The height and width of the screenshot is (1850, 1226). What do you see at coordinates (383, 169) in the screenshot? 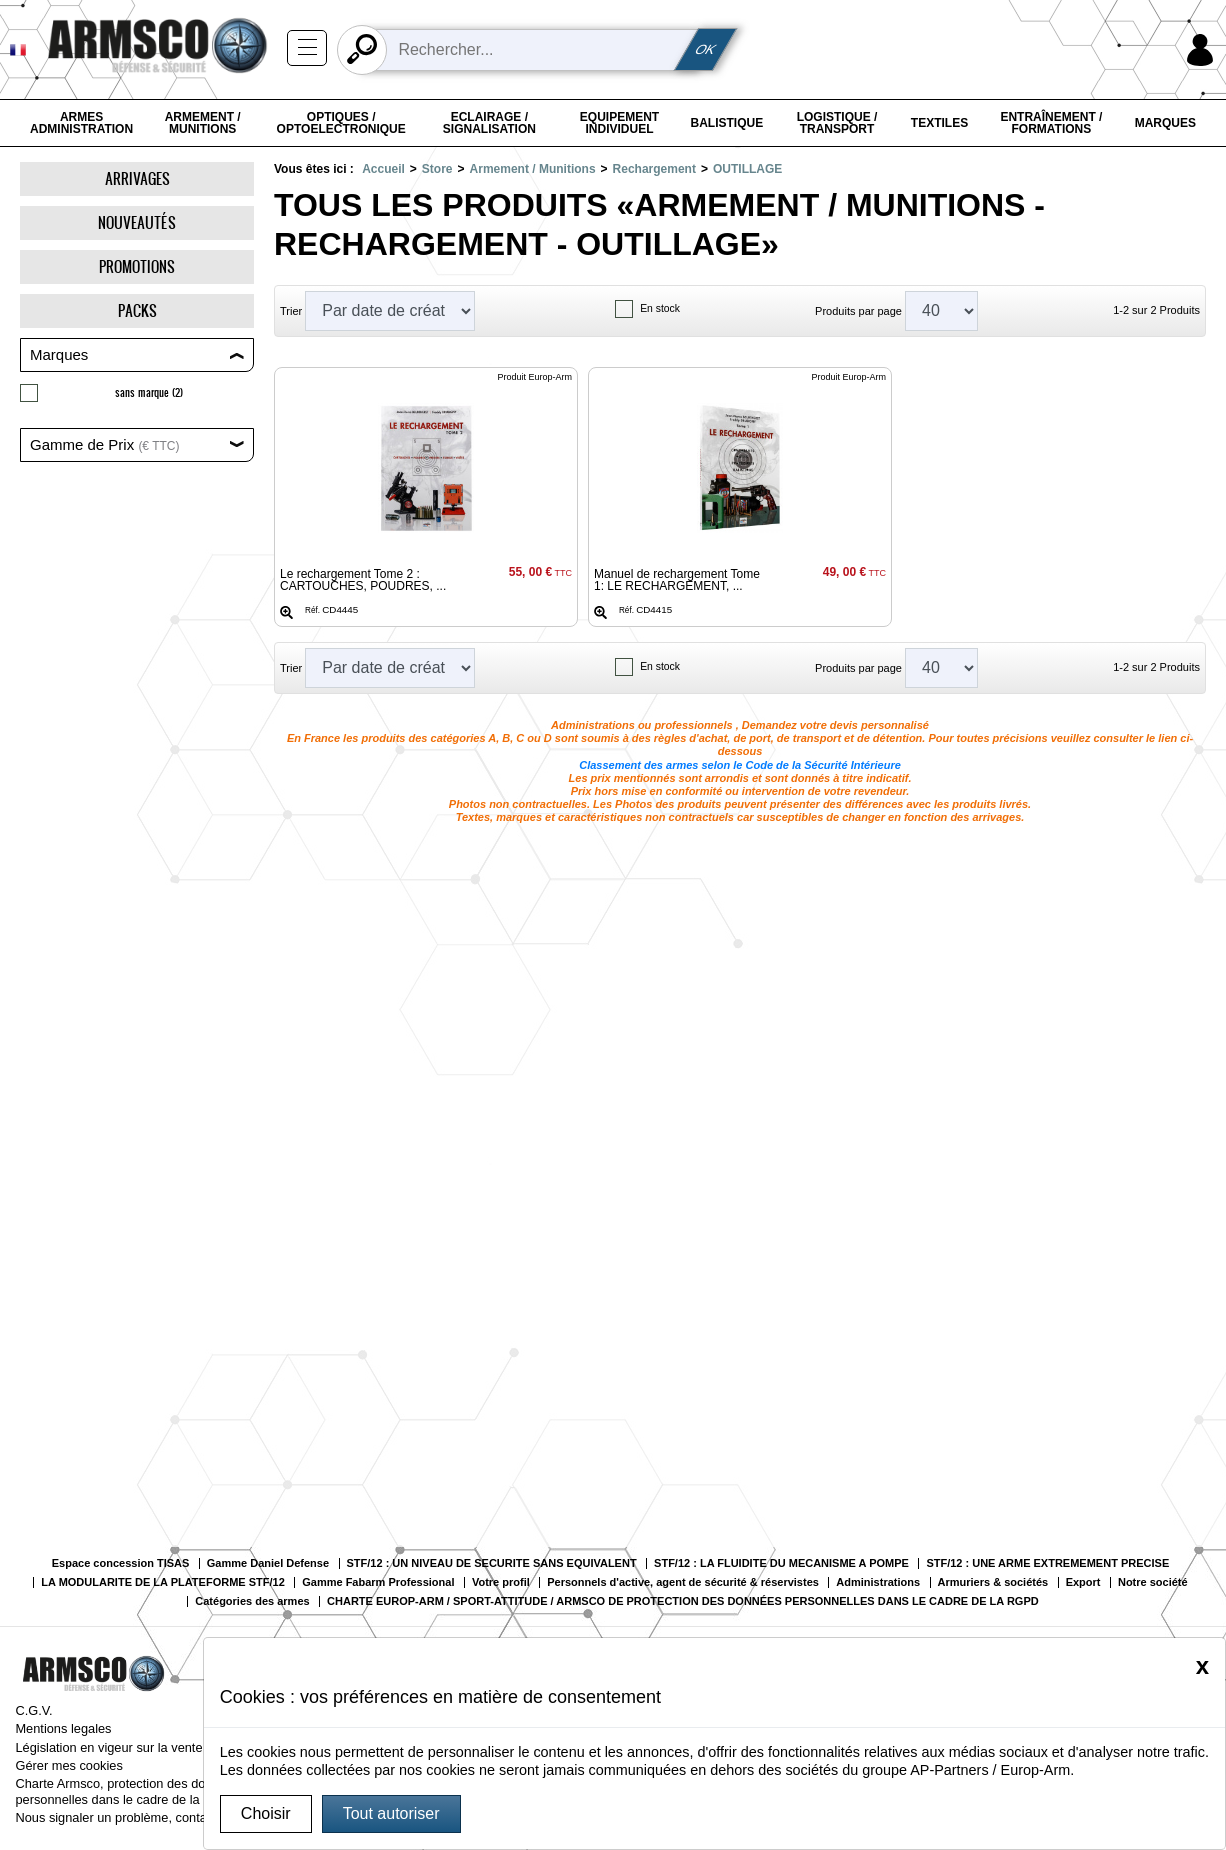
I see `Accueil` at bounding box center [383, 169].